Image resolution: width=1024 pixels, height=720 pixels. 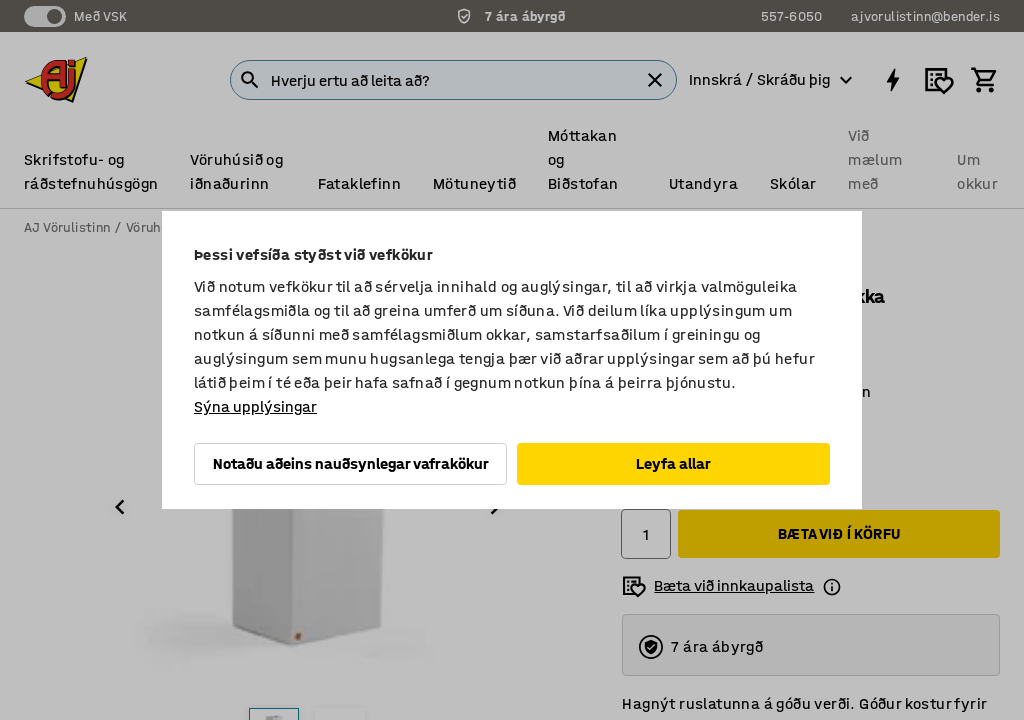 What do you see at coordinates (673, 463) in the screenshot?
I see `Leyfa allar` at bounding box center [673, 463].